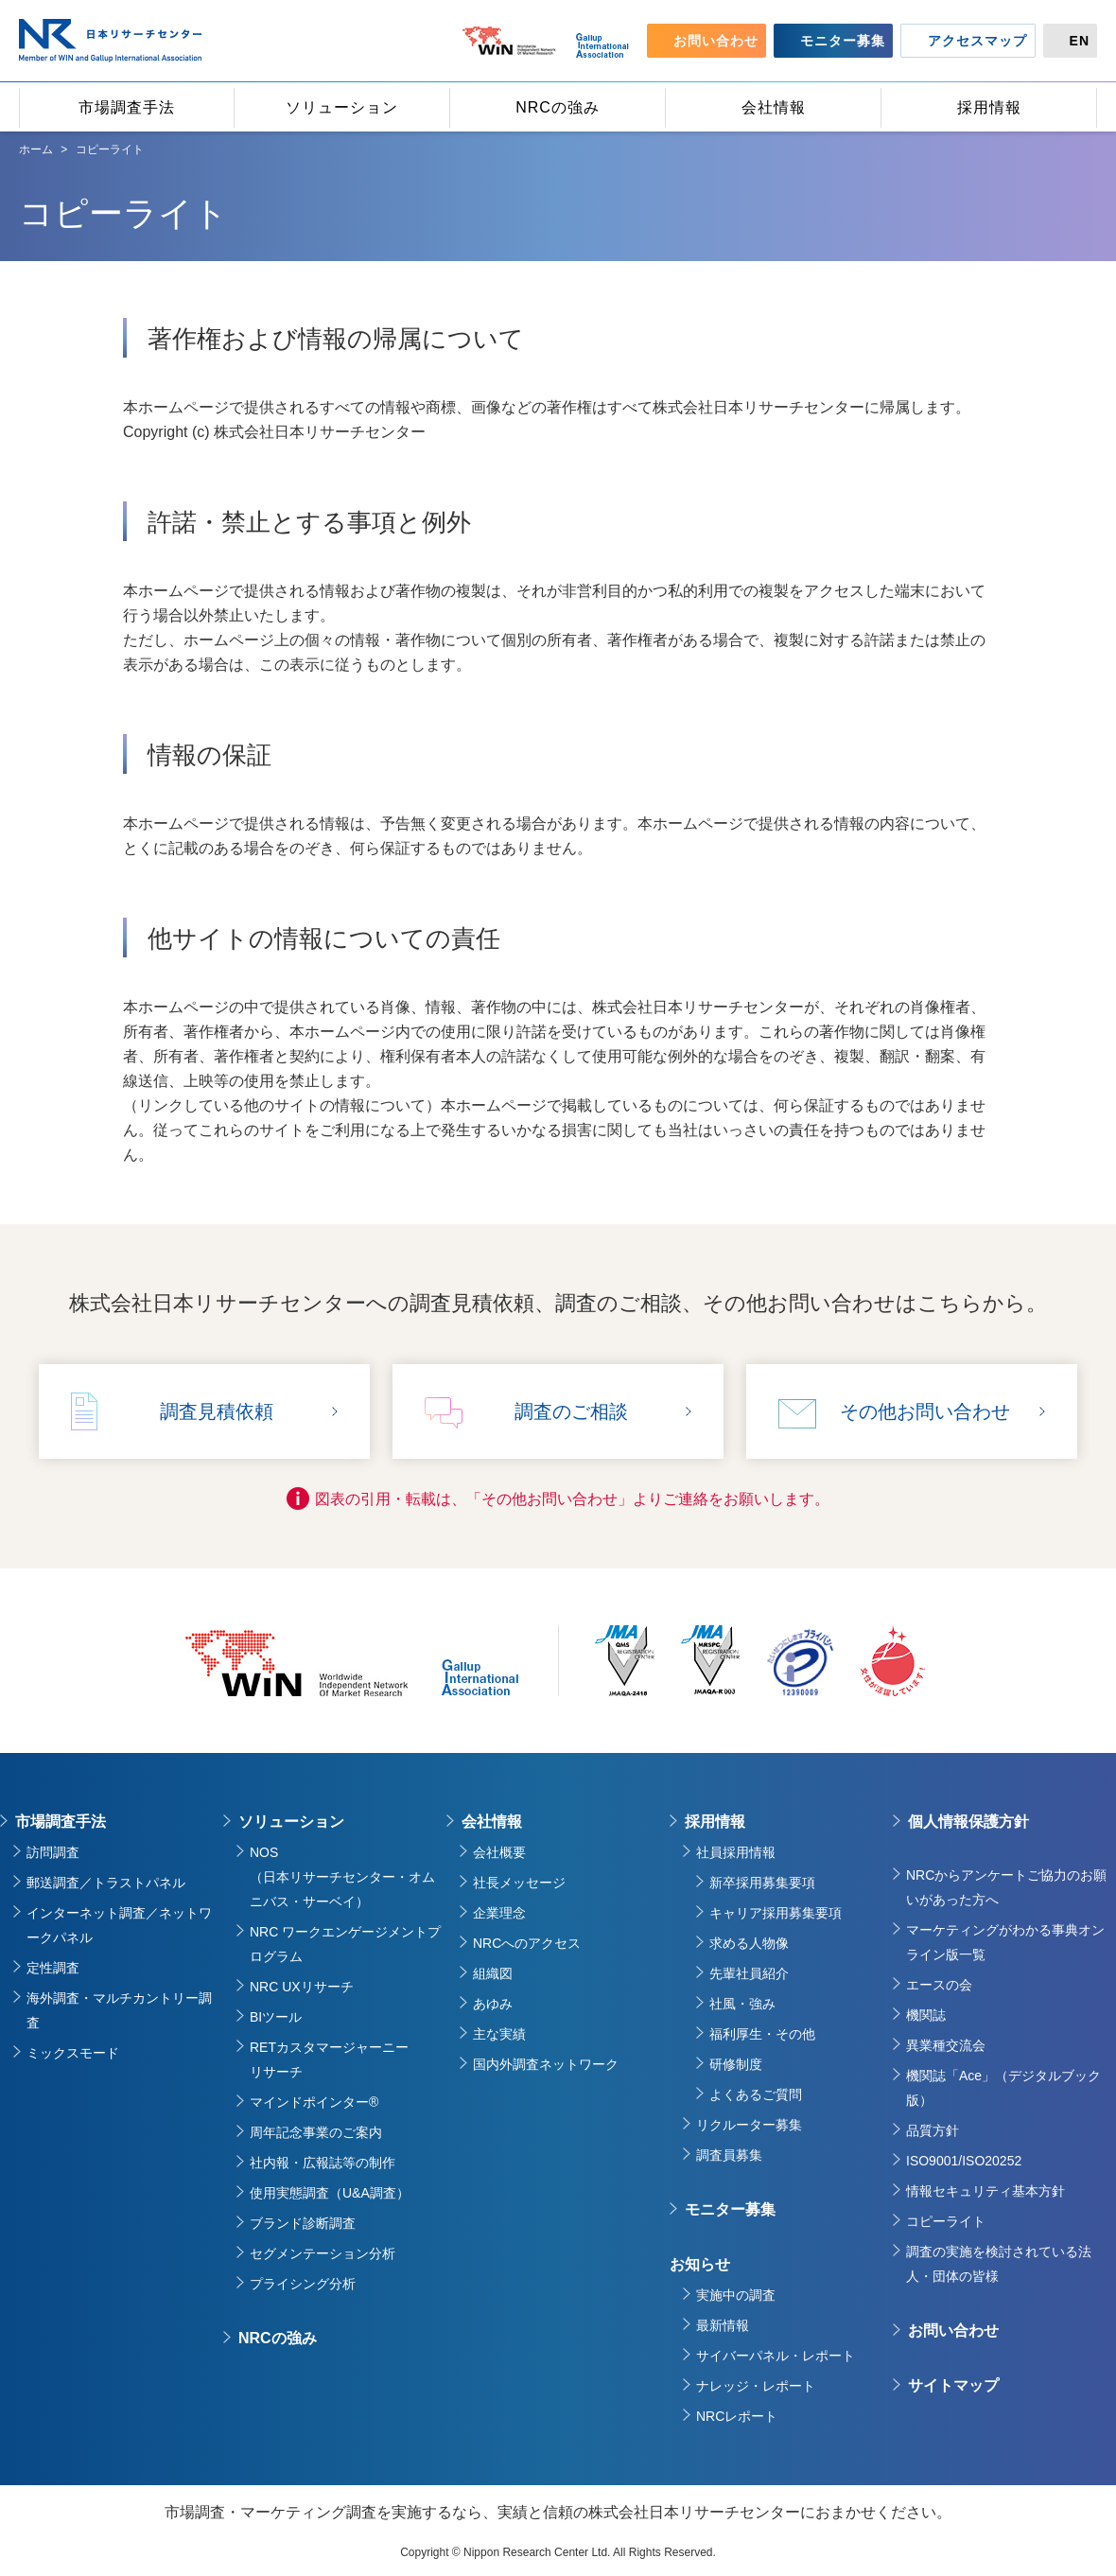 Image resolution: width=1116 pixels, height=2576 pixels. Describe the element at coordinates (985, 2191) in the screenshot. I see `情報セキュリティ基本方針` at that location.